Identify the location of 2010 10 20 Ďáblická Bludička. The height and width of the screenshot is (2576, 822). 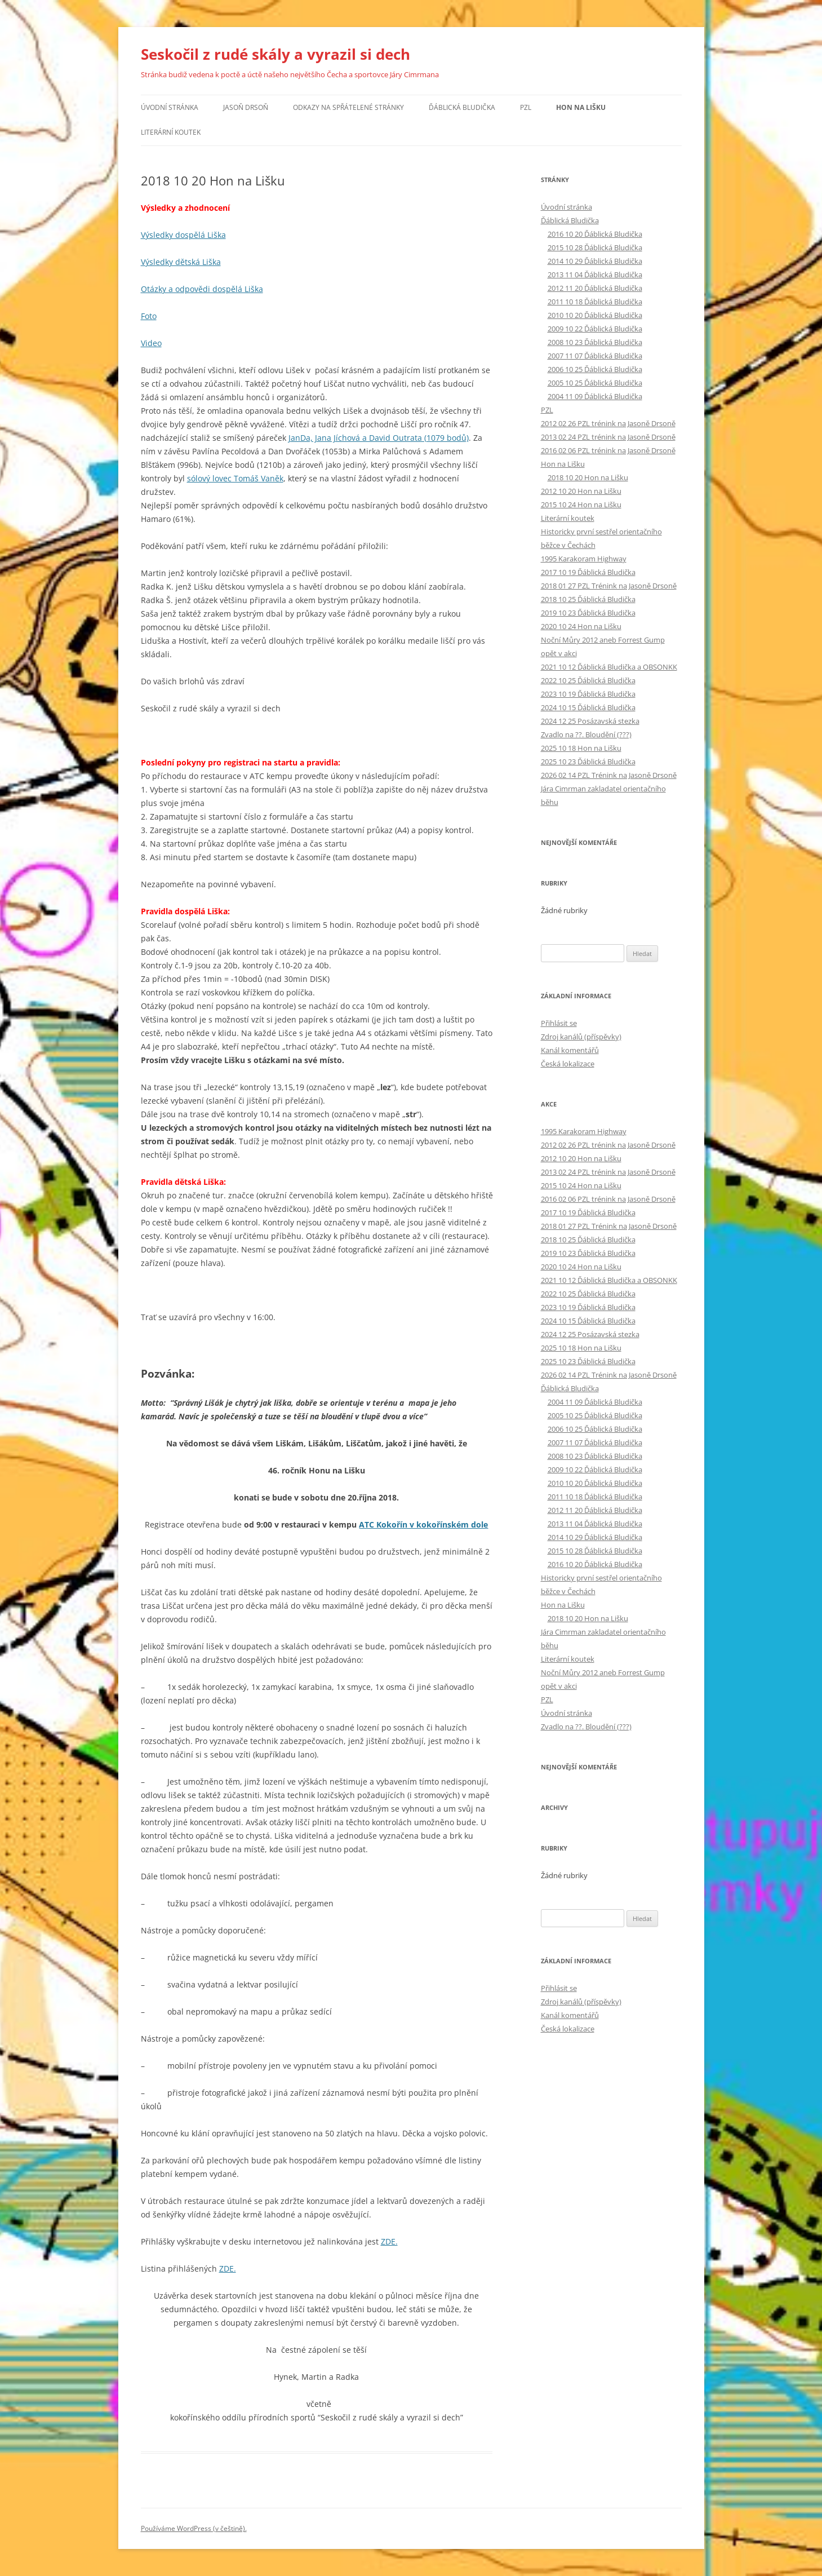
(595, 315).